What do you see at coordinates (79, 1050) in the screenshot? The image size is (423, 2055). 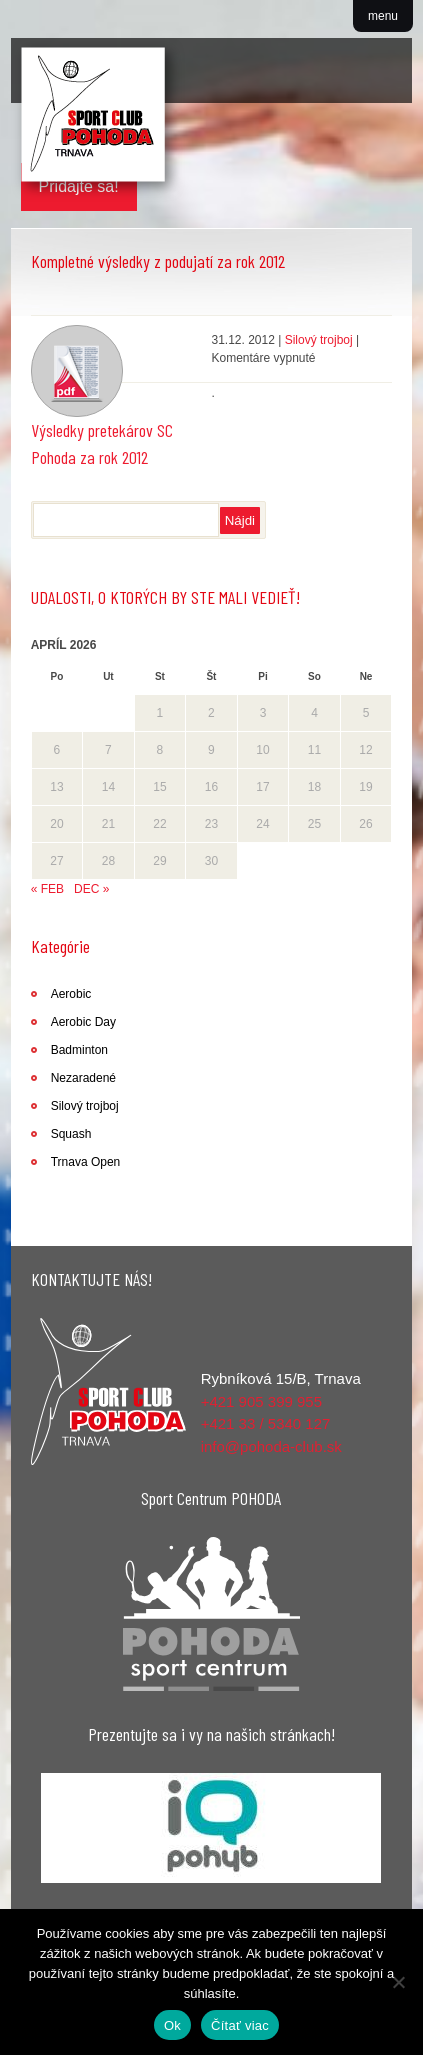 I see `Badminton` at bounding box center [79, 1050].